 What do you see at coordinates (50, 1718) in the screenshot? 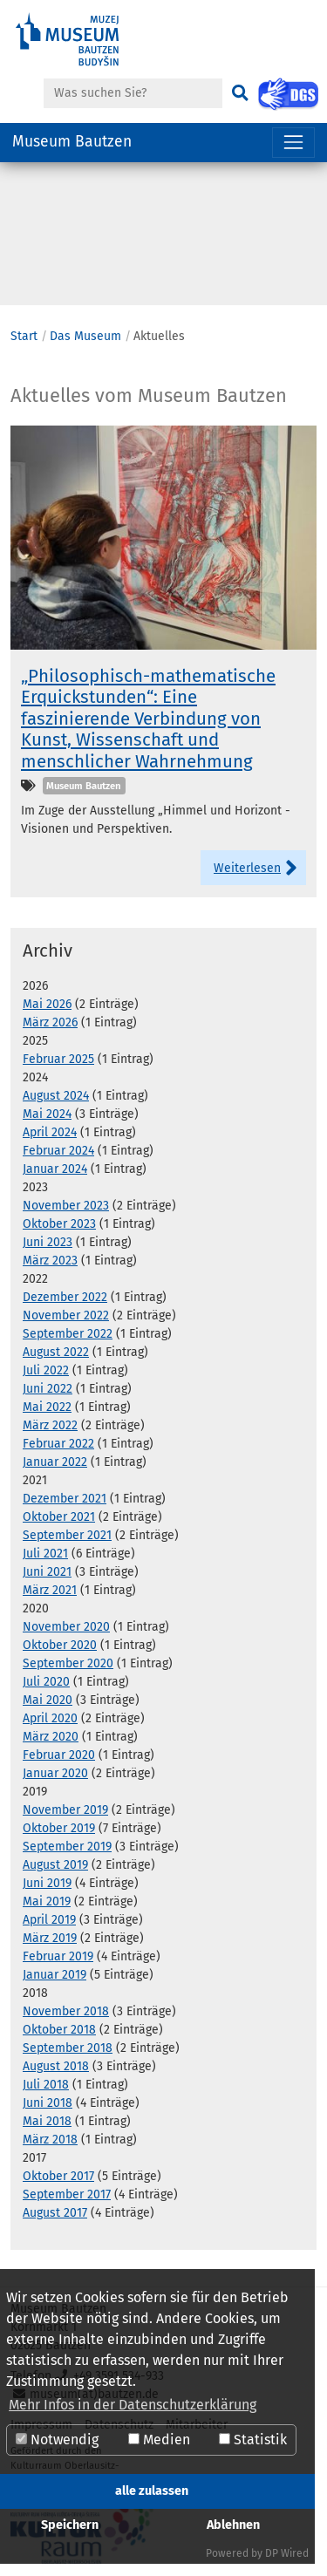
I see `April 2020` at bounding box center [50, 1718].